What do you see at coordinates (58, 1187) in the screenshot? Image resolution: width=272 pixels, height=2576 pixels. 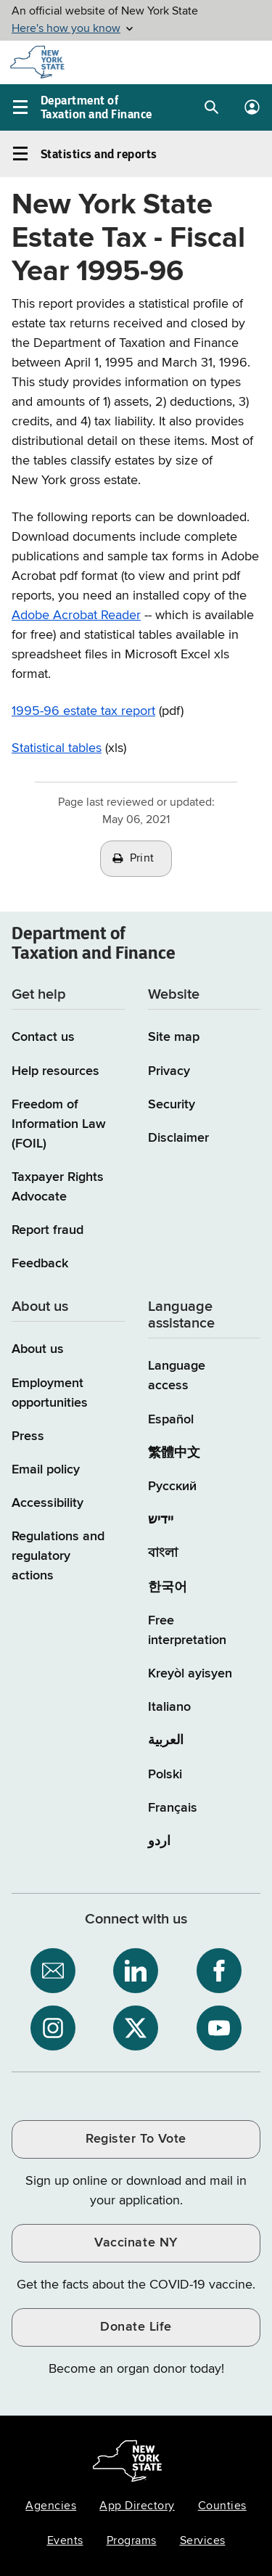 I see `Taxpayer Rights Advocate` at bounding box center [58, 1187].